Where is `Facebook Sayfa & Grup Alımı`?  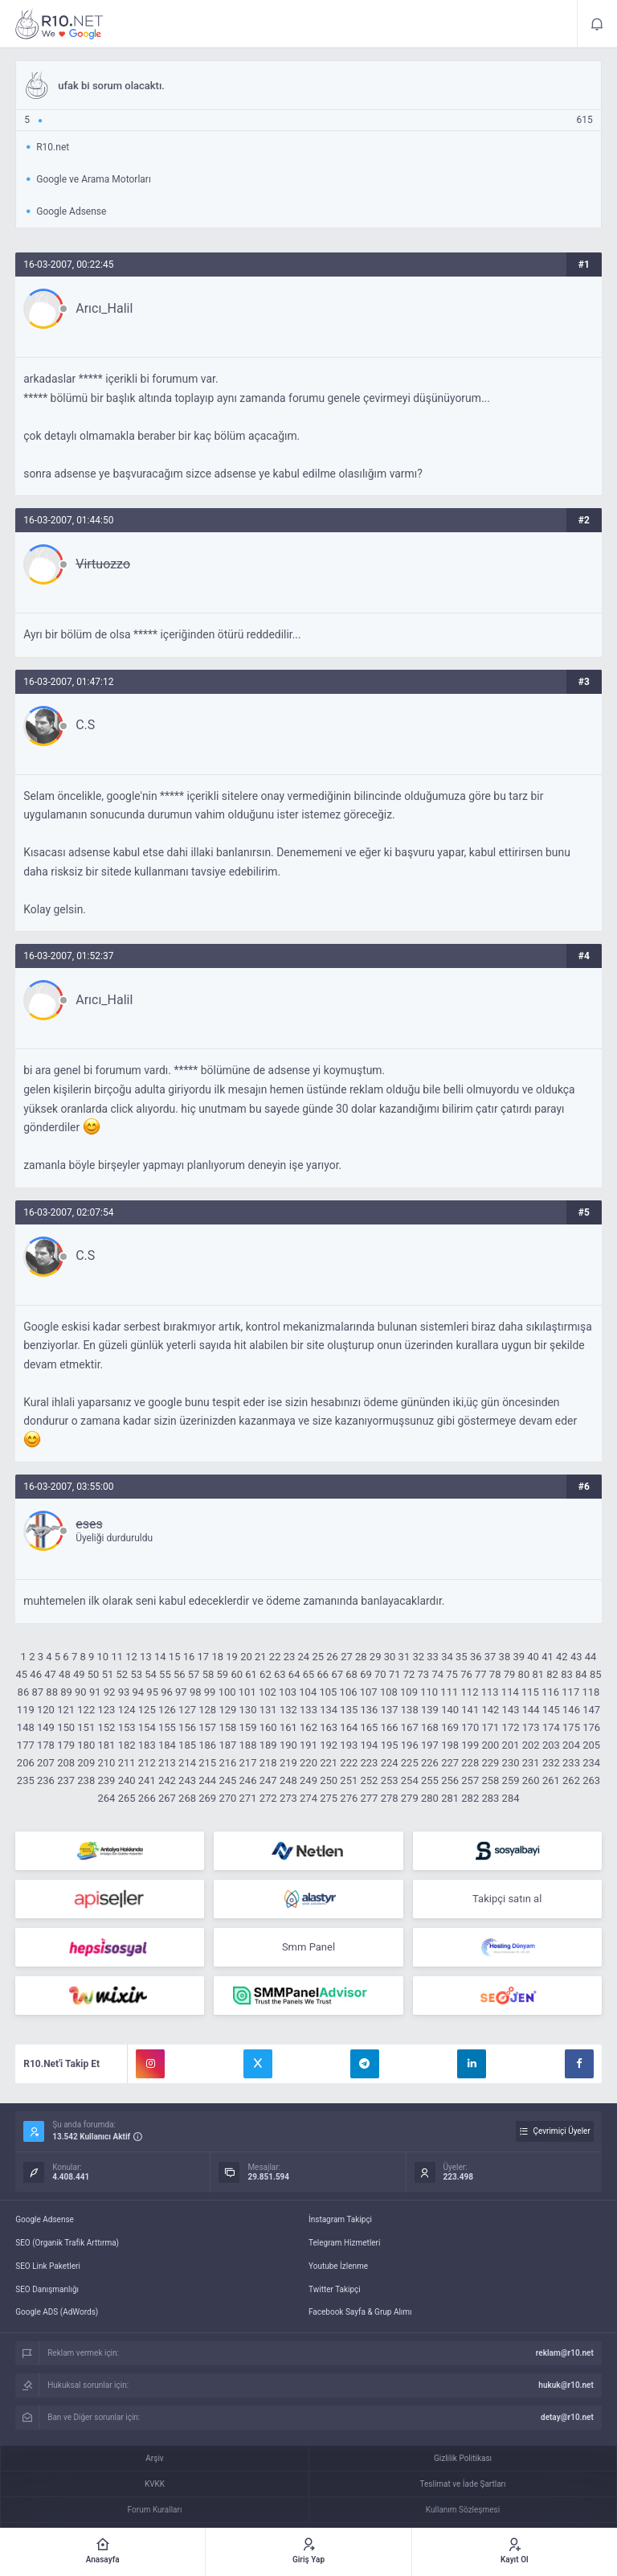
Facebook Sayfa & Grup Alımı is located at coordinates (360, 2311).